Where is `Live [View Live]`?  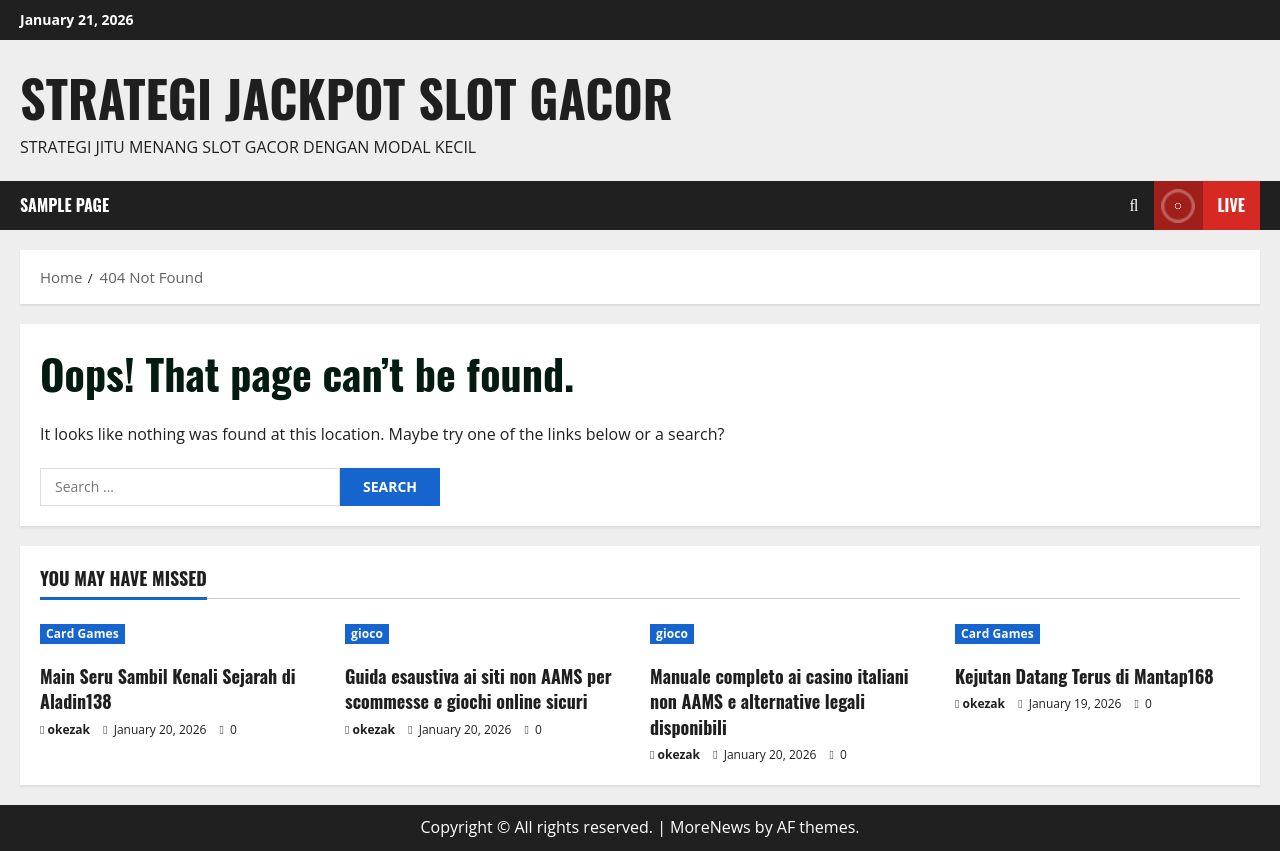 Live [View Live] is located at coordinates (1199, 205).